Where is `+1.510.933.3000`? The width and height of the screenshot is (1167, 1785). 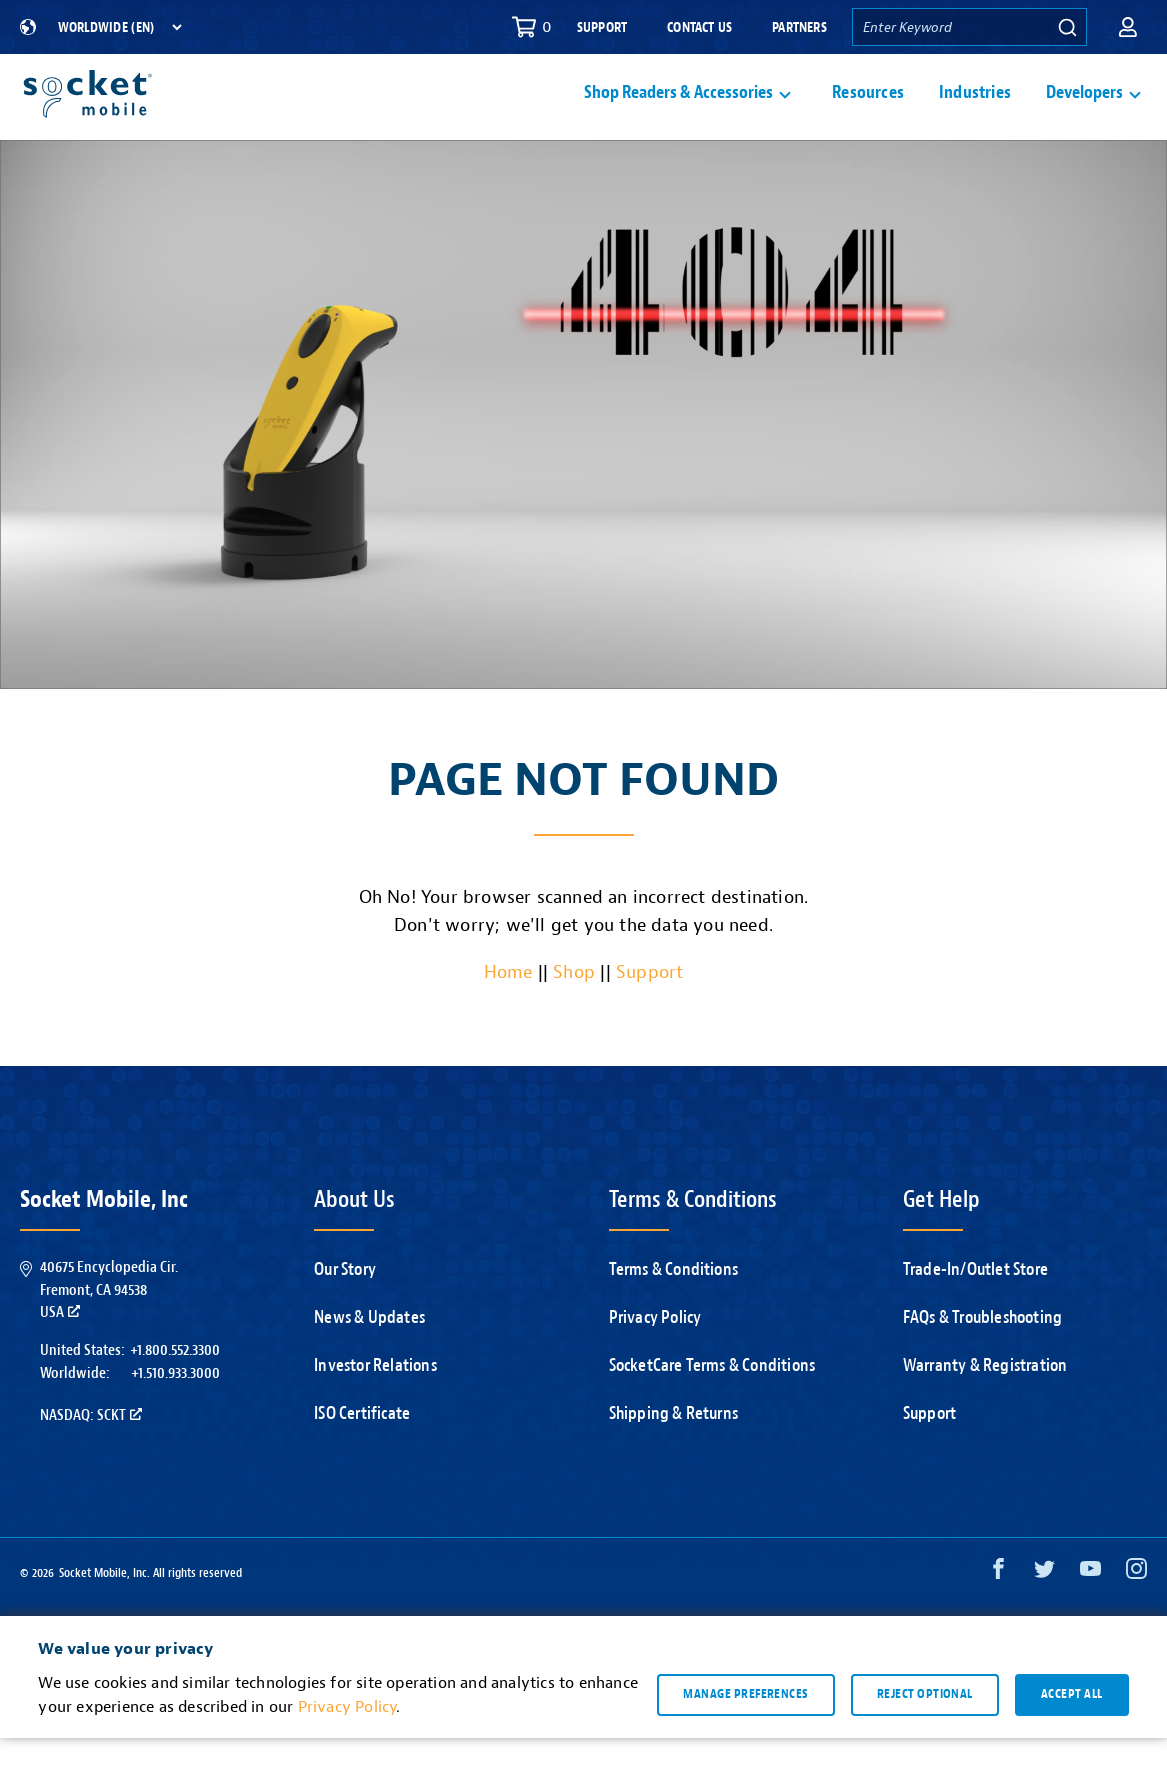
+1.510.933.3000 is located at coordinates (175, 1420).